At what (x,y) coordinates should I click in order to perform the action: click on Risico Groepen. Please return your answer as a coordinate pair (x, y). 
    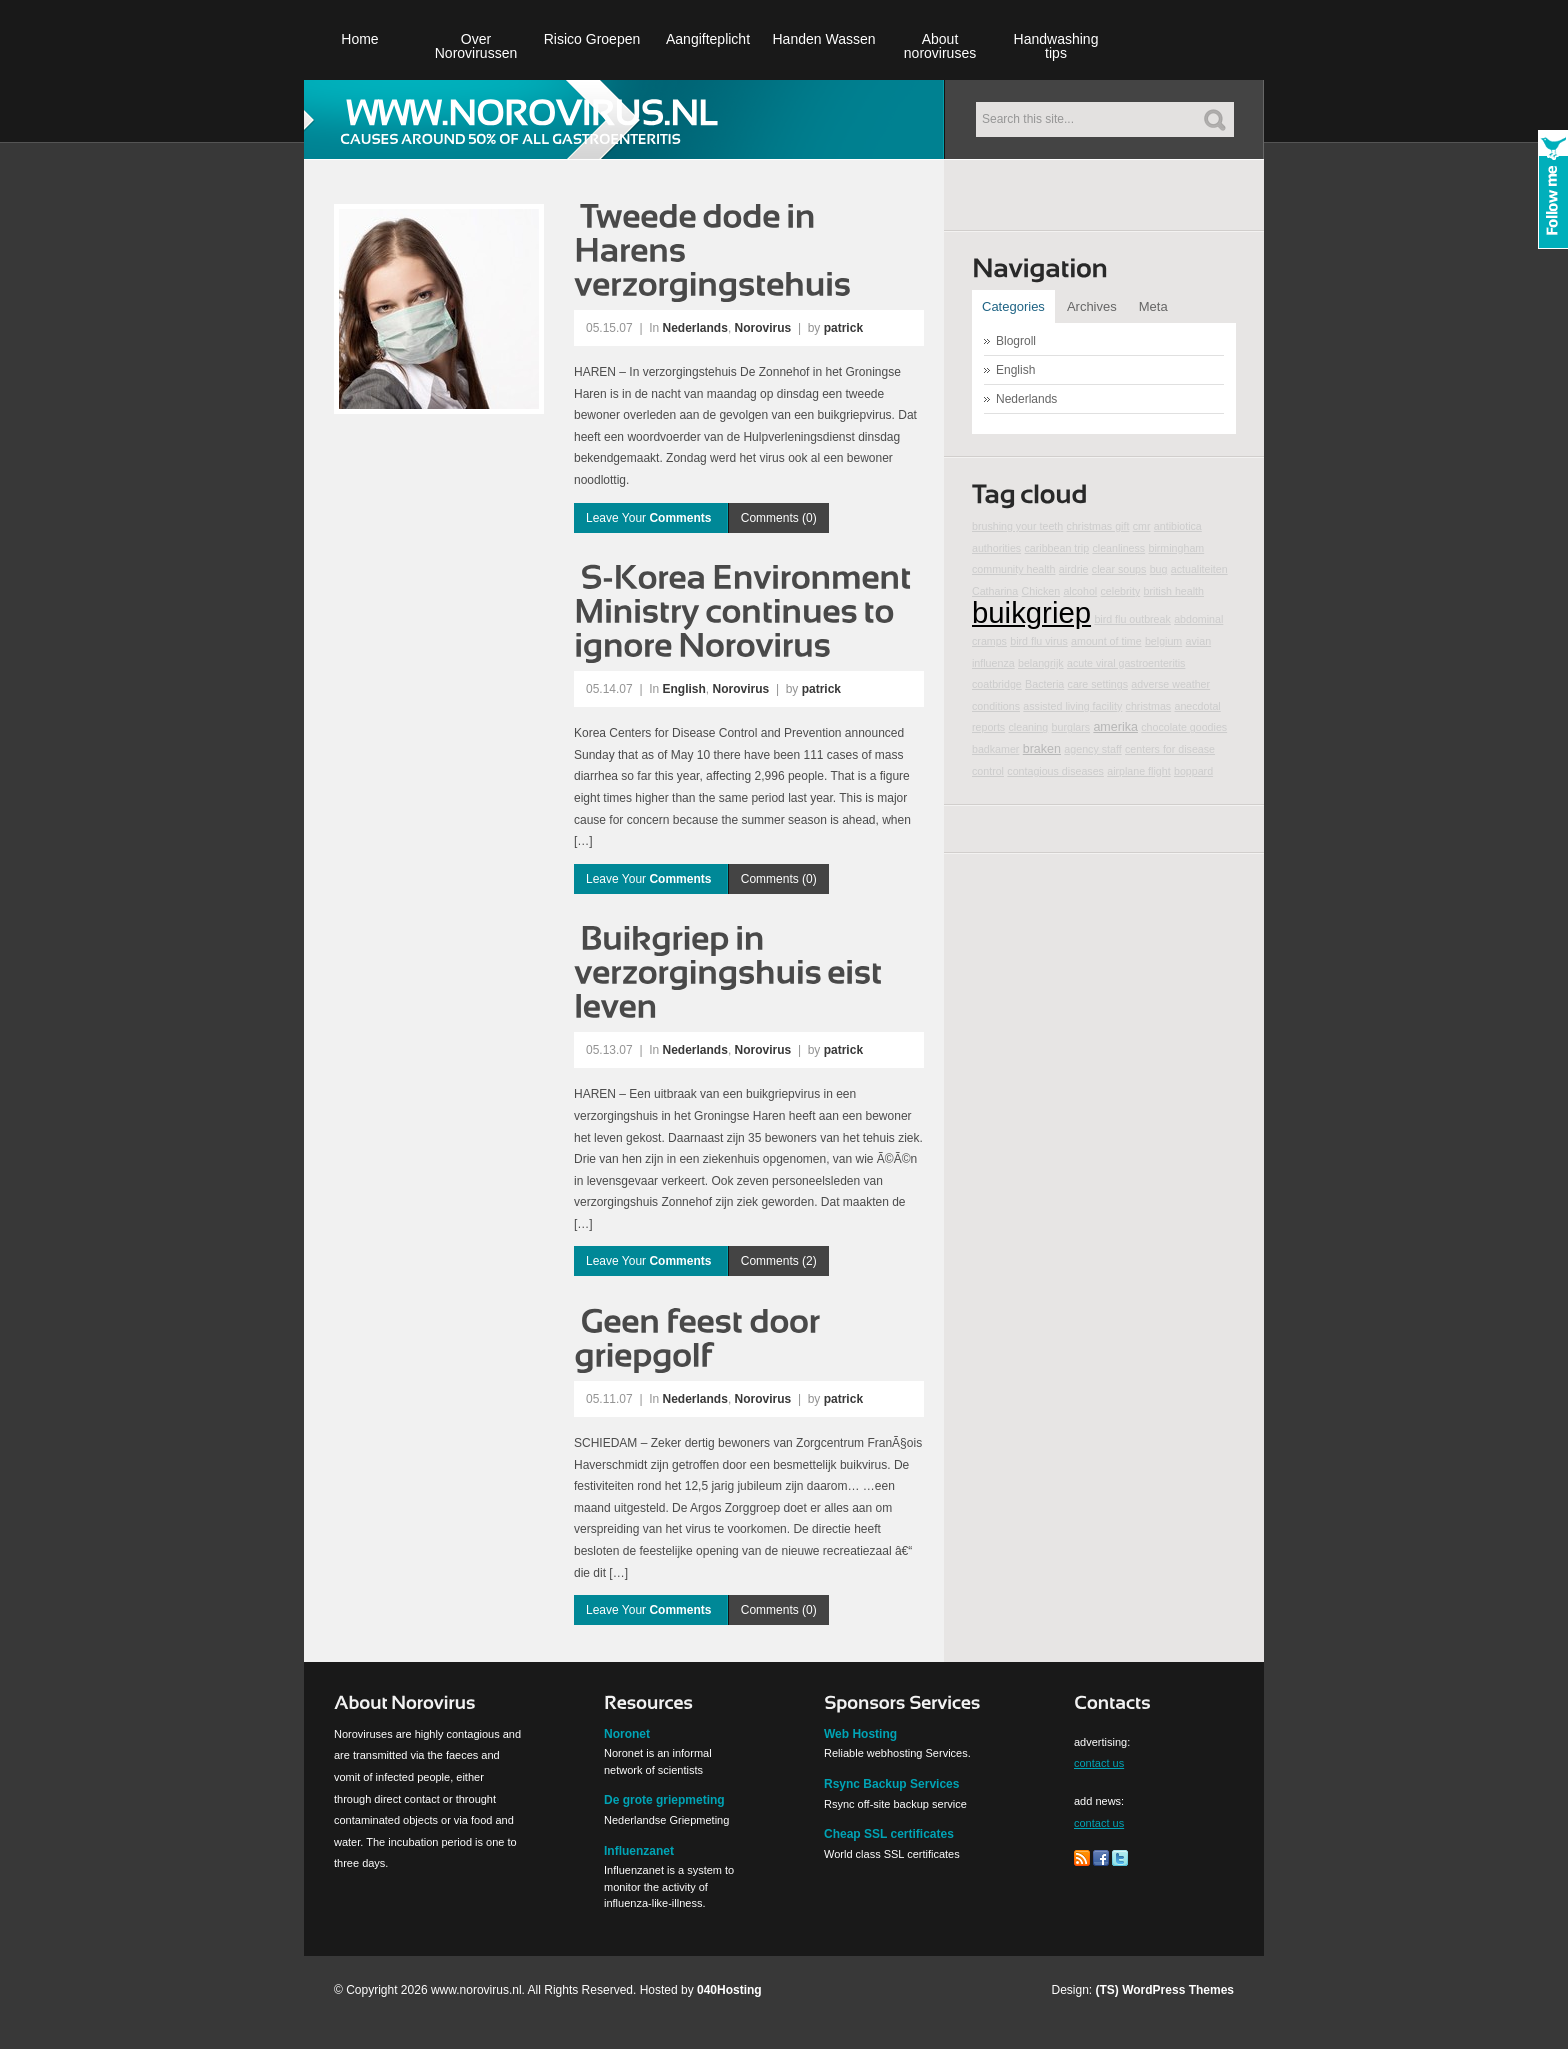
    Looking at the image, I should click on (592, 39).